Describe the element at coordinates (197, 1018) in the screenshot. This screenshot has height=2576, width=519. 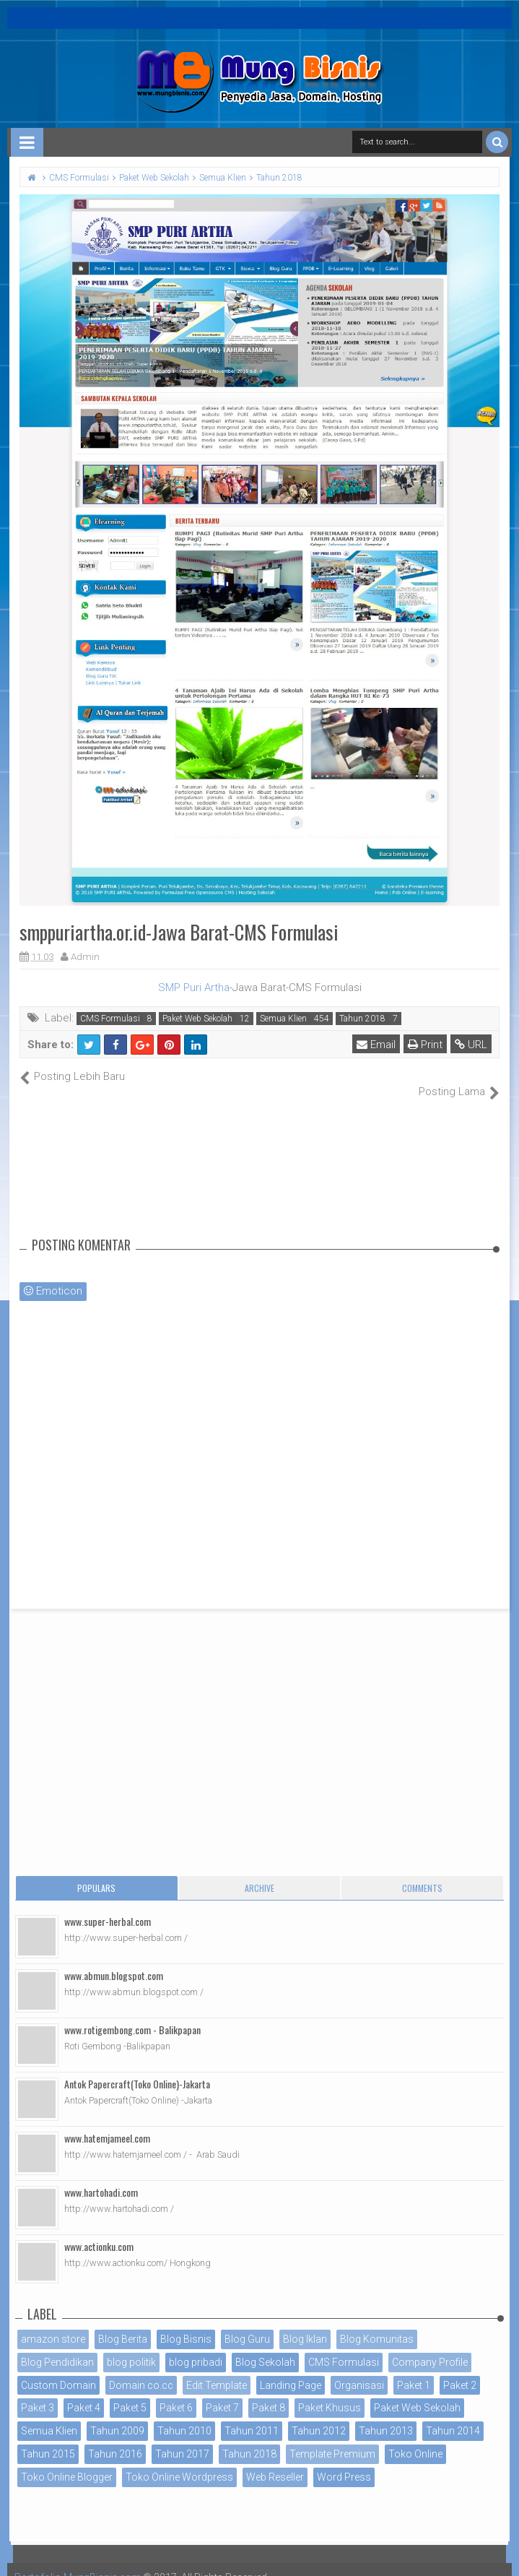
I see `Paket Web Sekolah` at that location.